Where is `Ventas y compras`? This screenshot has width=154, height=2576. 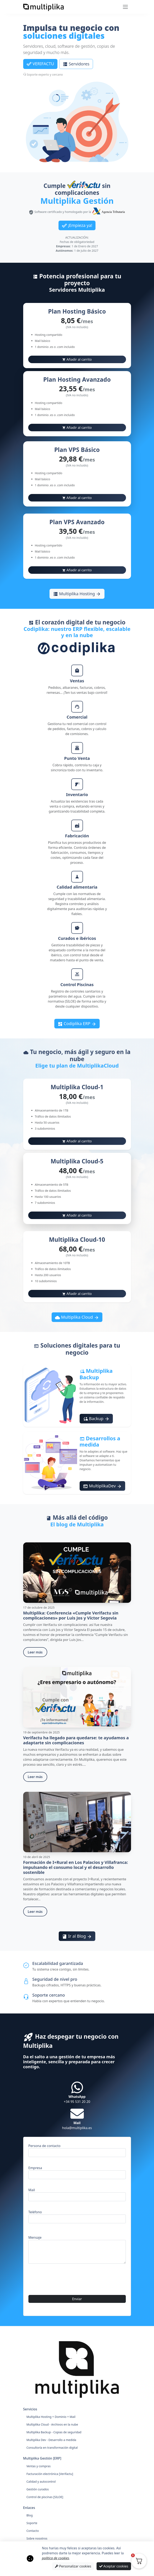
Ventas y compras is located at coordinates (39, 2466).